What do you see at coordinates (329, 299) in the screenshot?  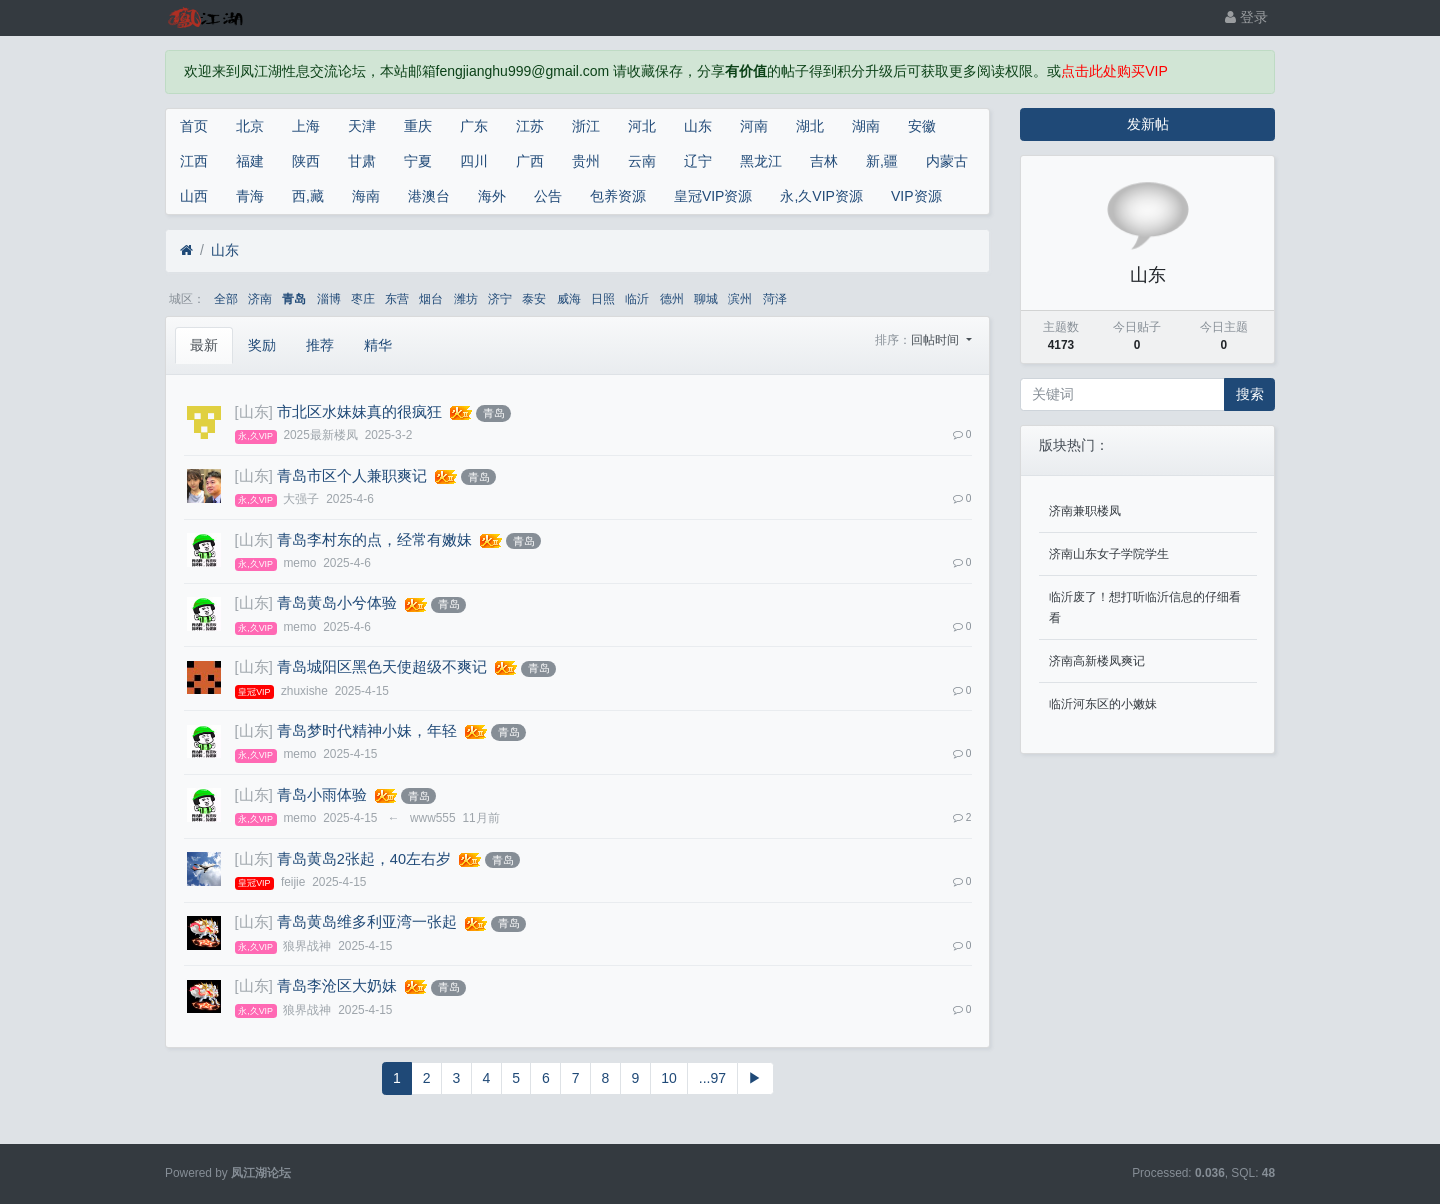 I see `淄博` at bounding box center [329, 299].